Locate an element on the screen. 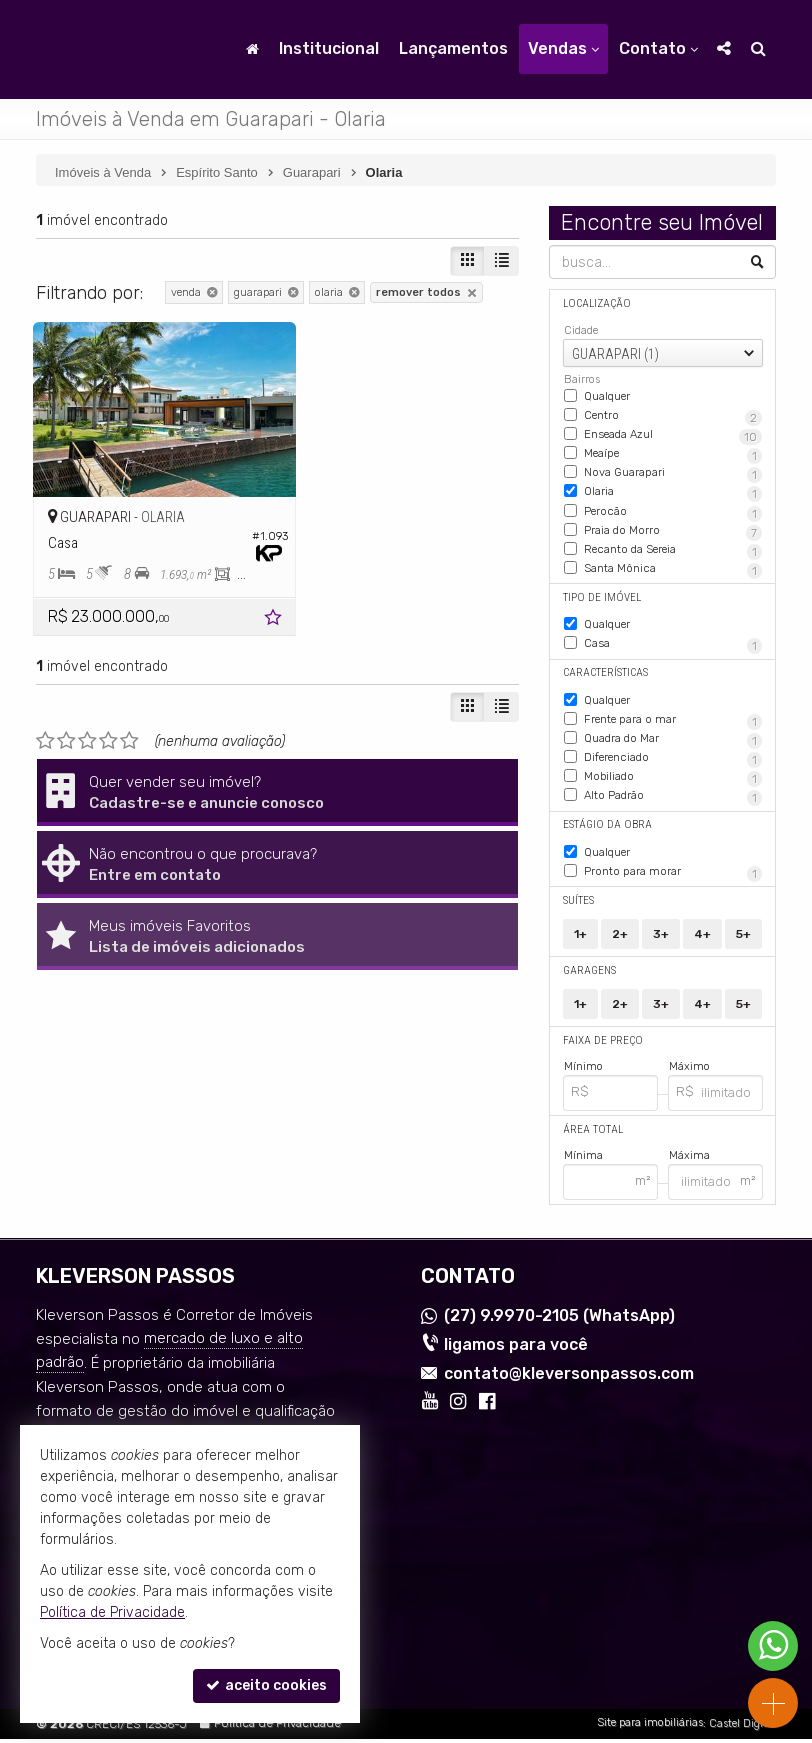 This screenshot has height=1743, width=812. [avaliar com 2 estrelas] is located at coordinates (66, 724).